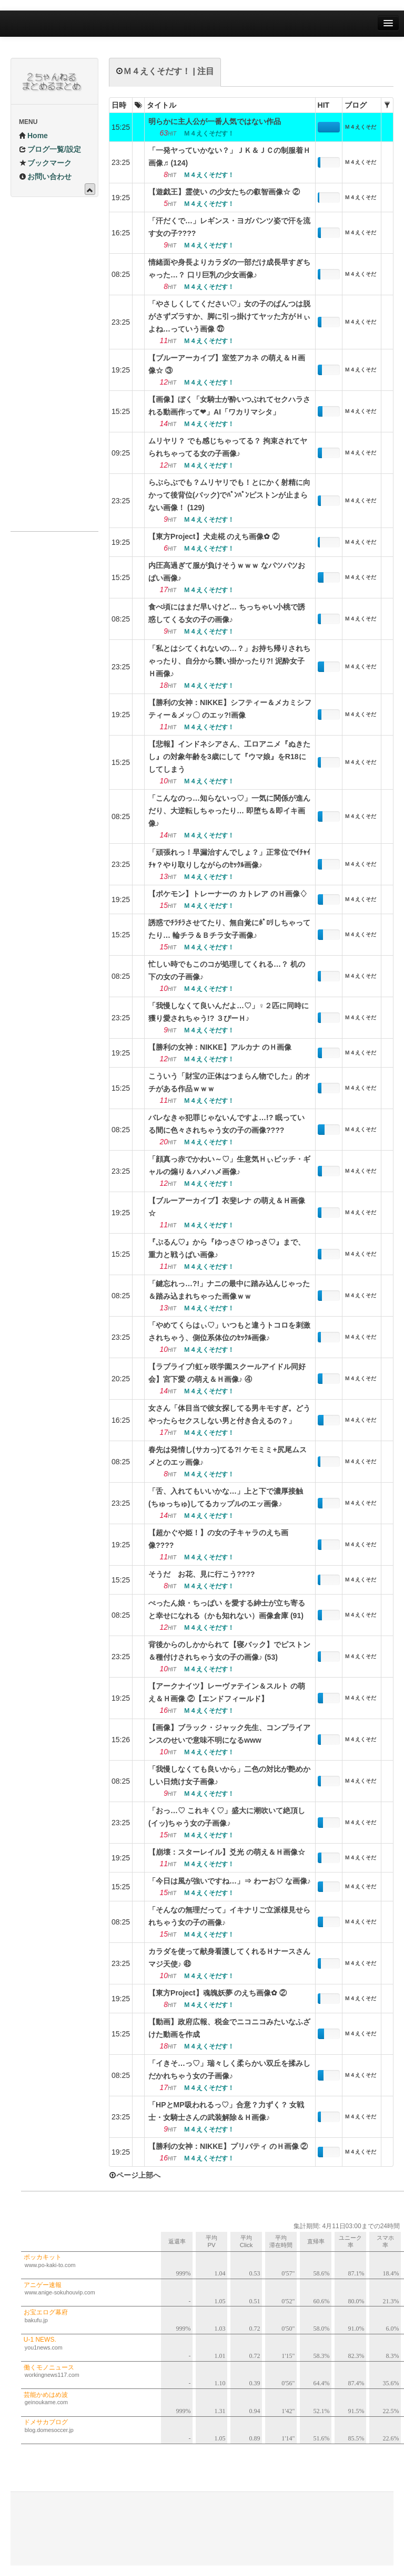 This screenshot has width=404, height=2576. Describe the element at coordinates (225, 1497) in the screenshot. I see `「舌、入れてもいいかな…」上と下で濃厚接触(ちゅっちゅ)してるカップルのエッ画像♪` at that location.